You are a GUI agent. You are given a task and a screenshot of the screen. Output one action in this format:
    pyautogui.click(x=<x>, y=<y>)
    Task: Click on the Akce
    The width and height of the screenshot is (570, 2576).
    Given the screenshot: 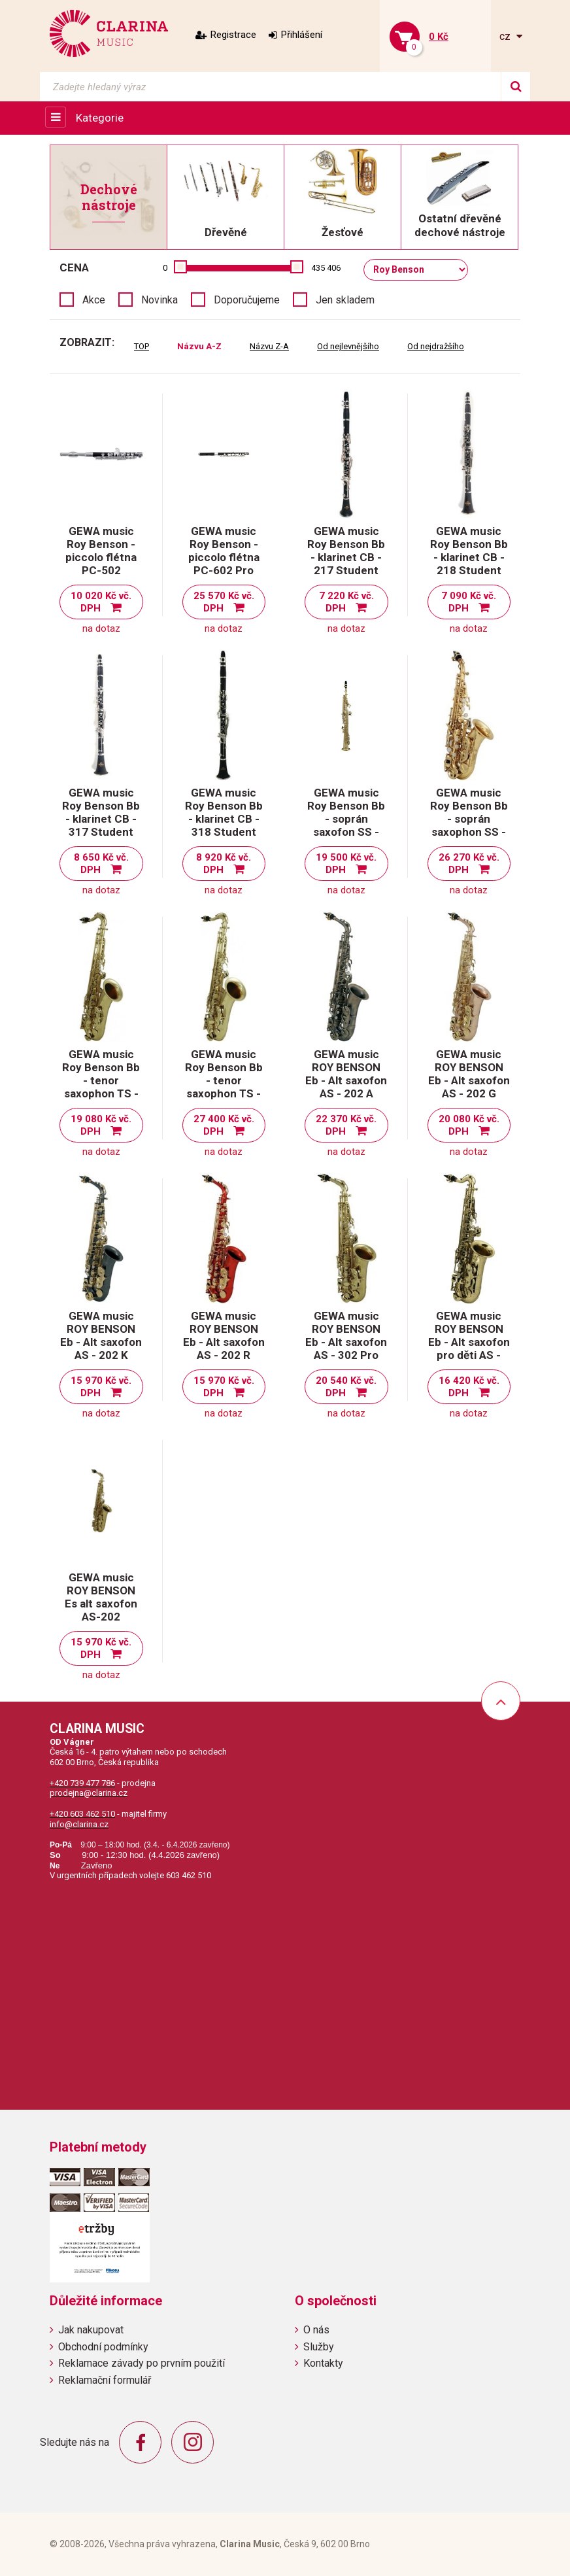 What is the action you would take?
    pyautogui.click(x=93, y=300)
    